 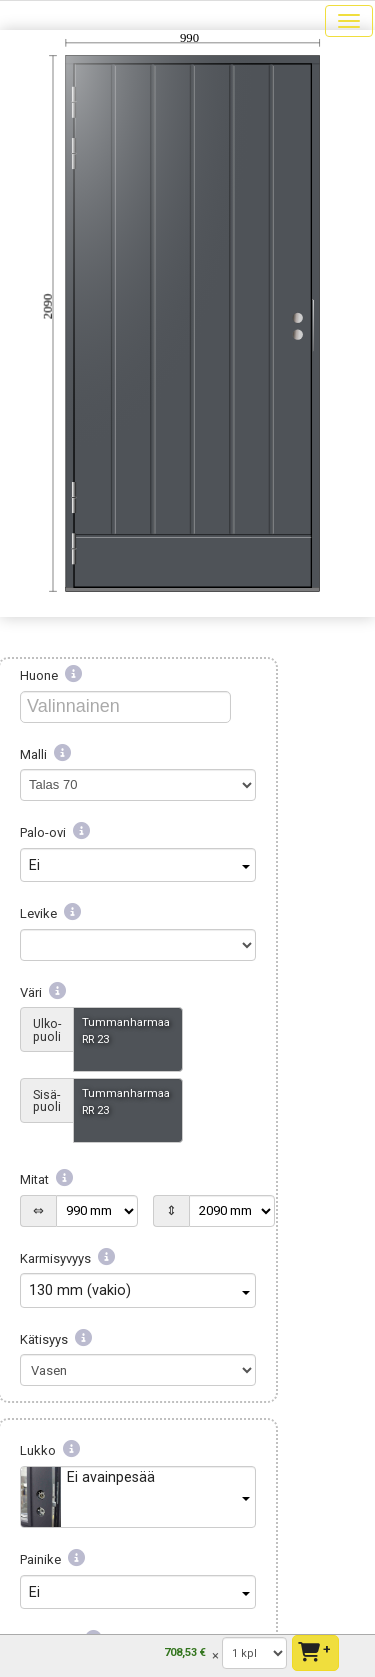 What do you see at coordinates (56, 1339) in the screenshot?
I see `Kätisyys` at bounding box center [56, 1339].